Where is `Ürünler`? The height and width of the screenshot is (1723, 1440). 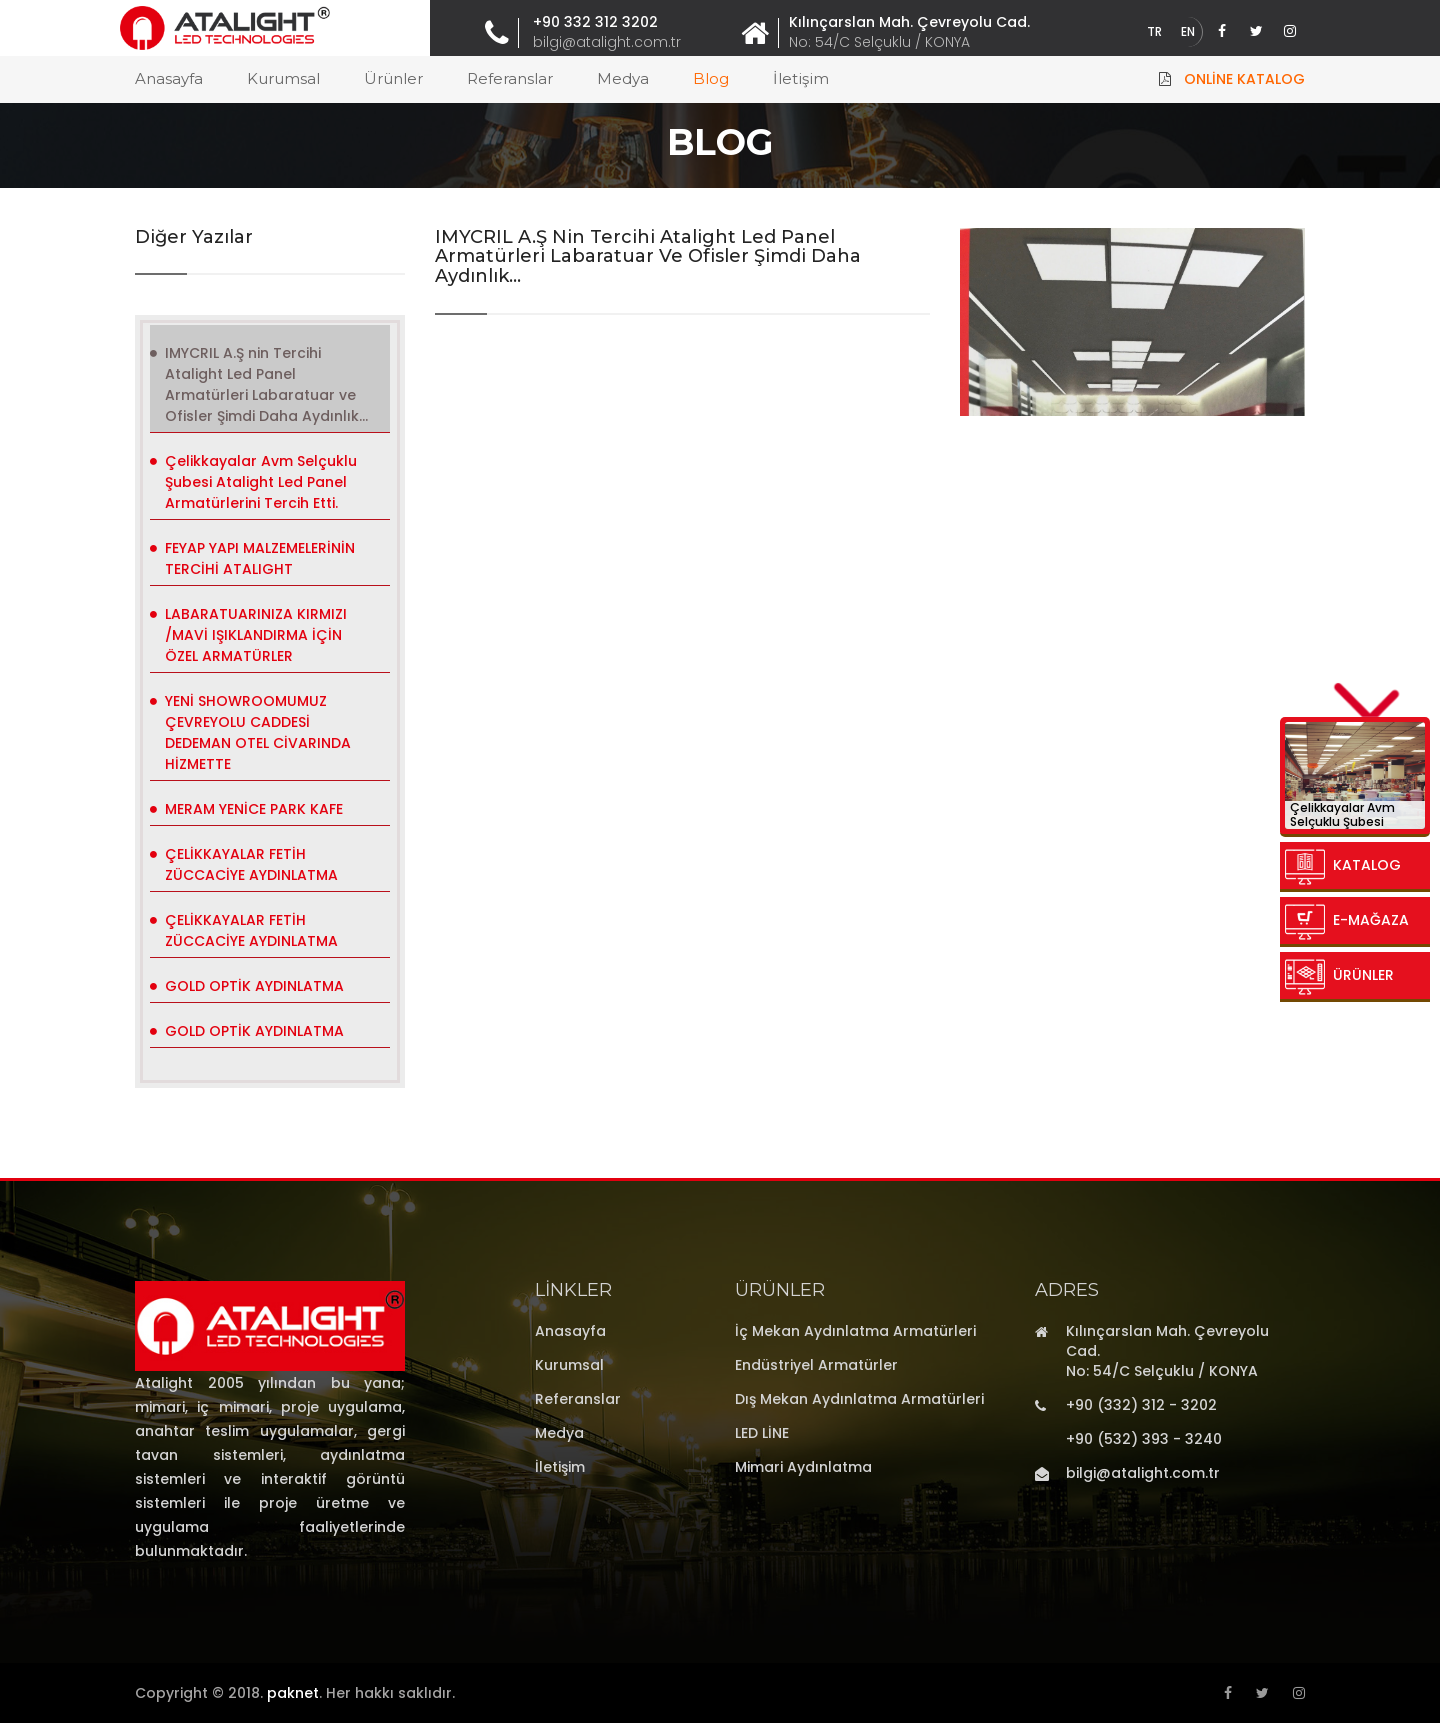 Ürünler is located at coordinates (393, 78).